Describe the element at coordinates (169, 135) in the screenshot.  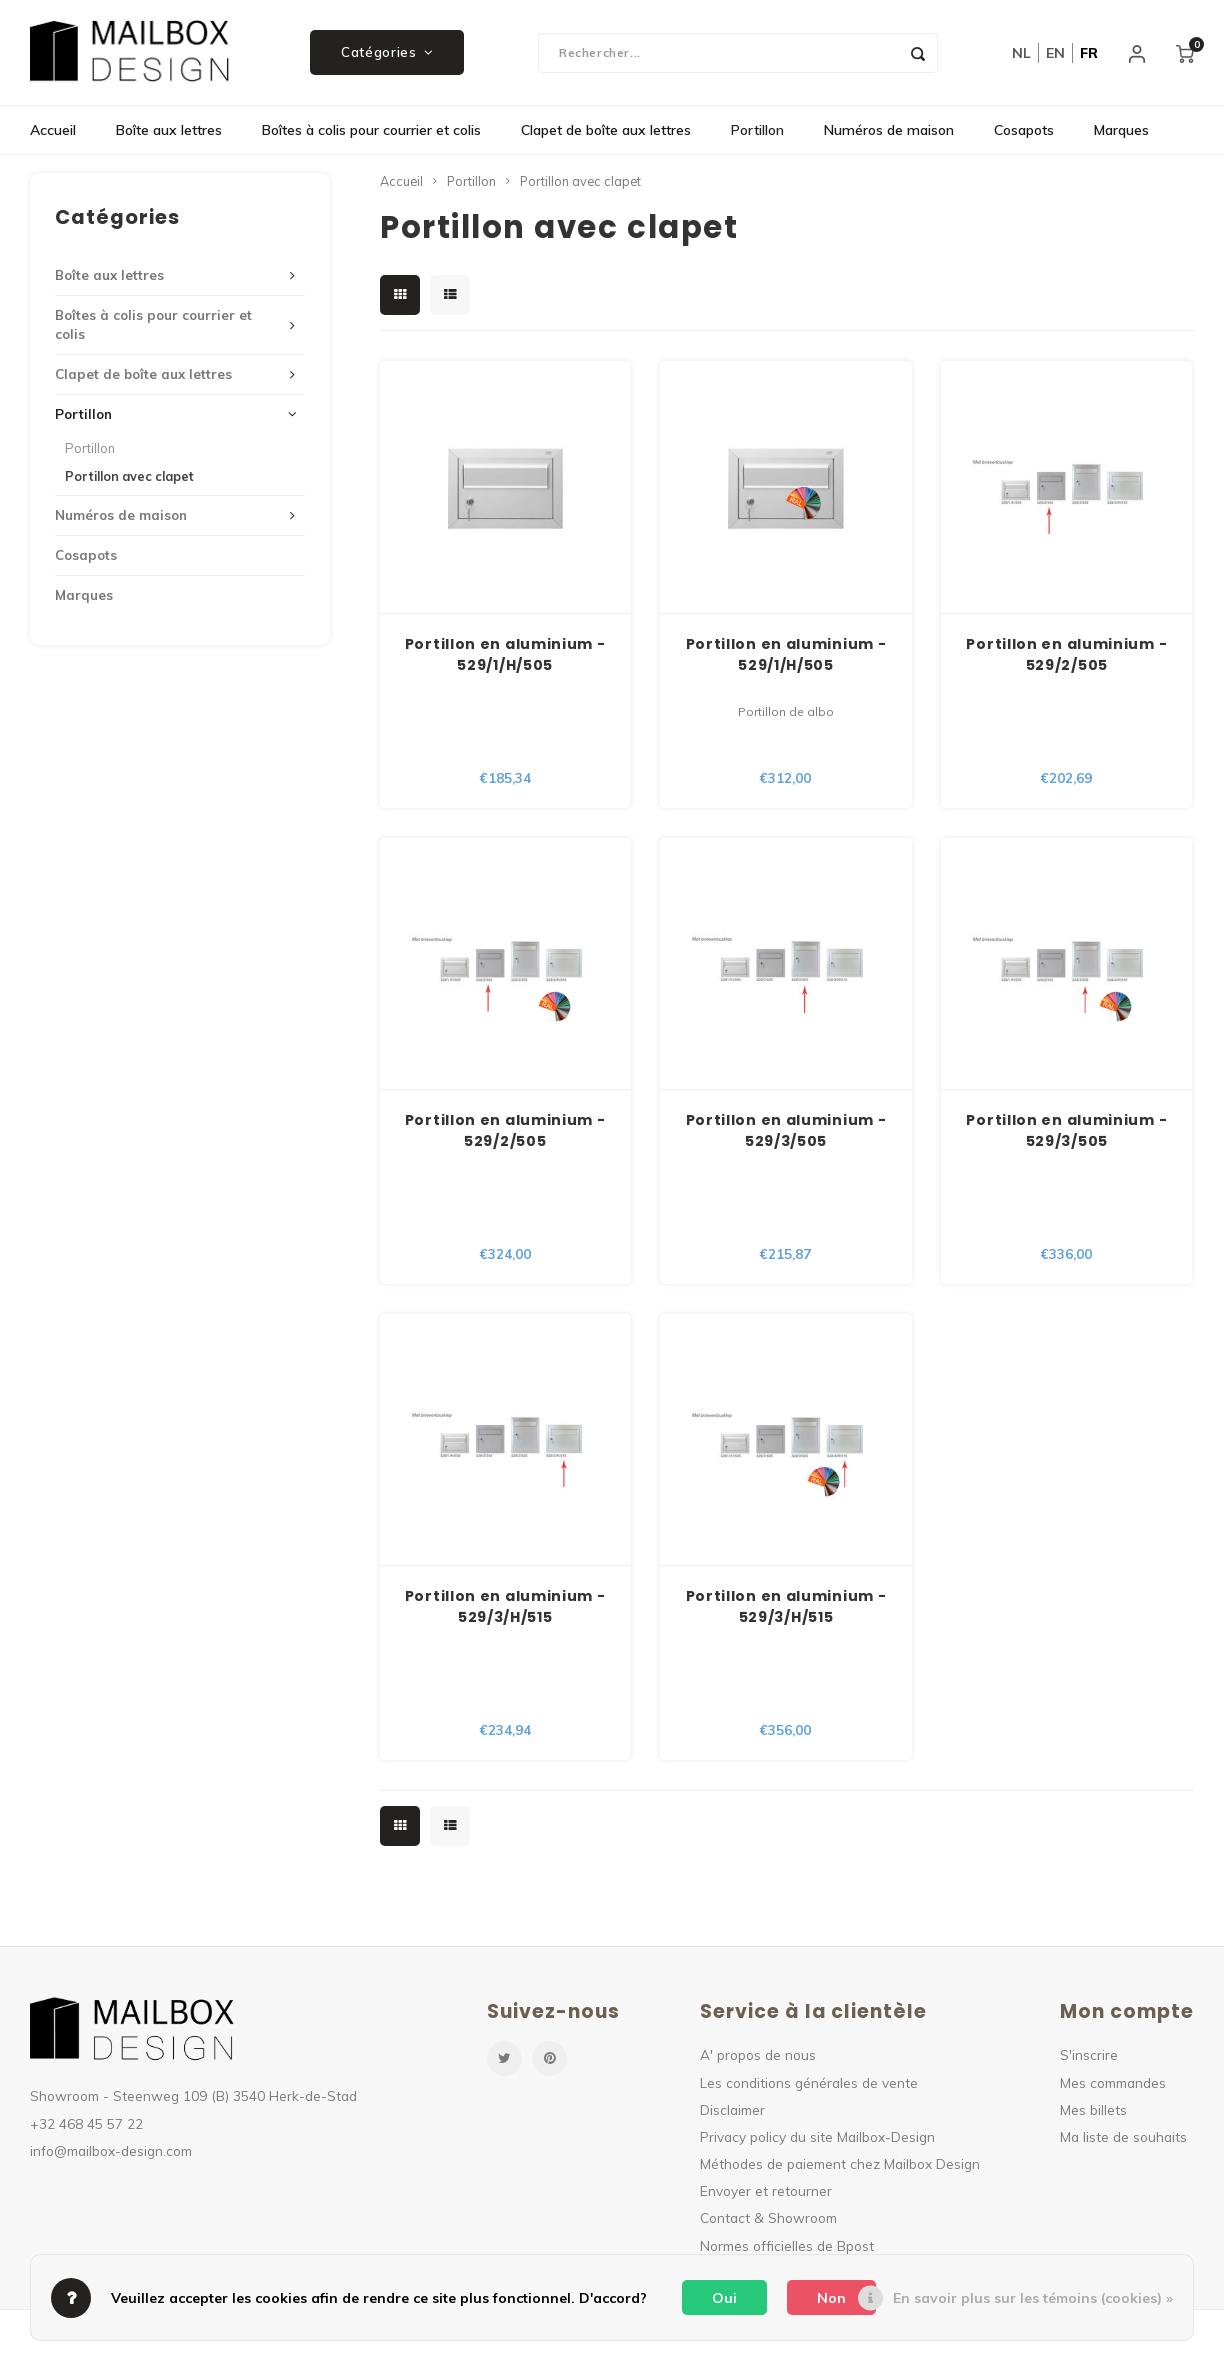
I see `Boîte aux lettres` at that location.